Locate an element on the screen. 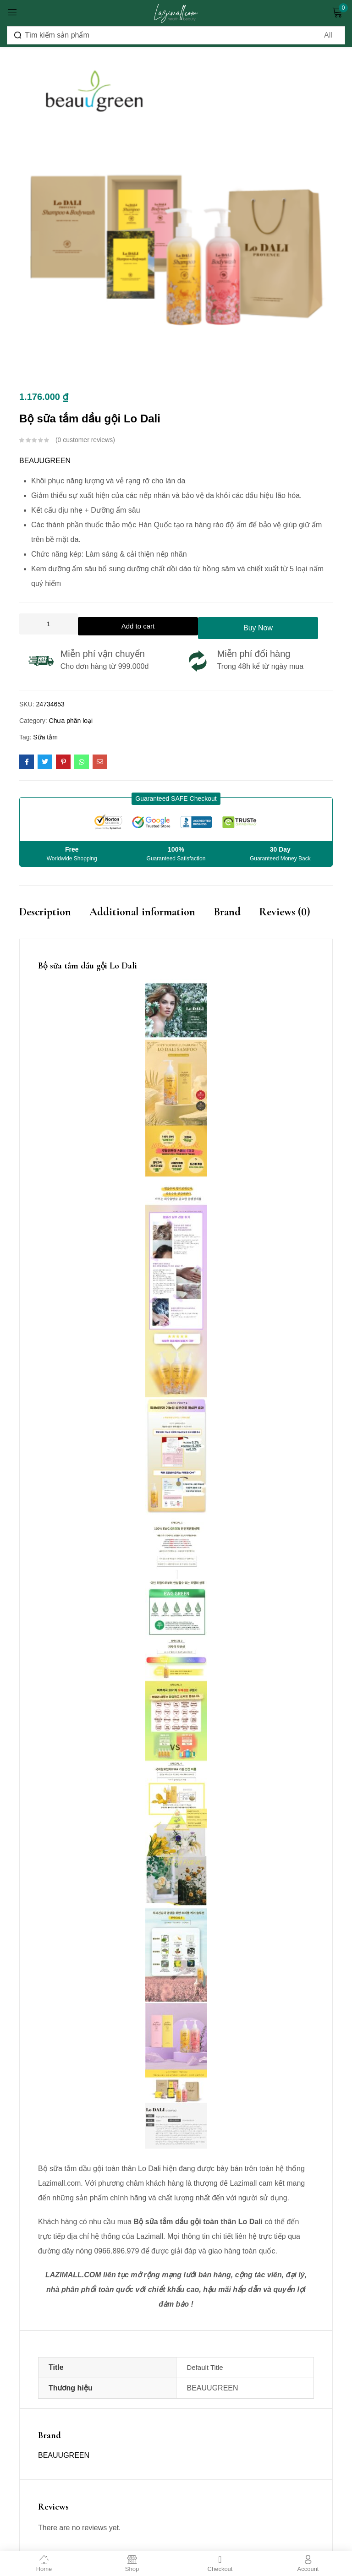 This screenshot has width=352, height=2576. Miễn phí đổi hàng is located at coordinates (254, 654).